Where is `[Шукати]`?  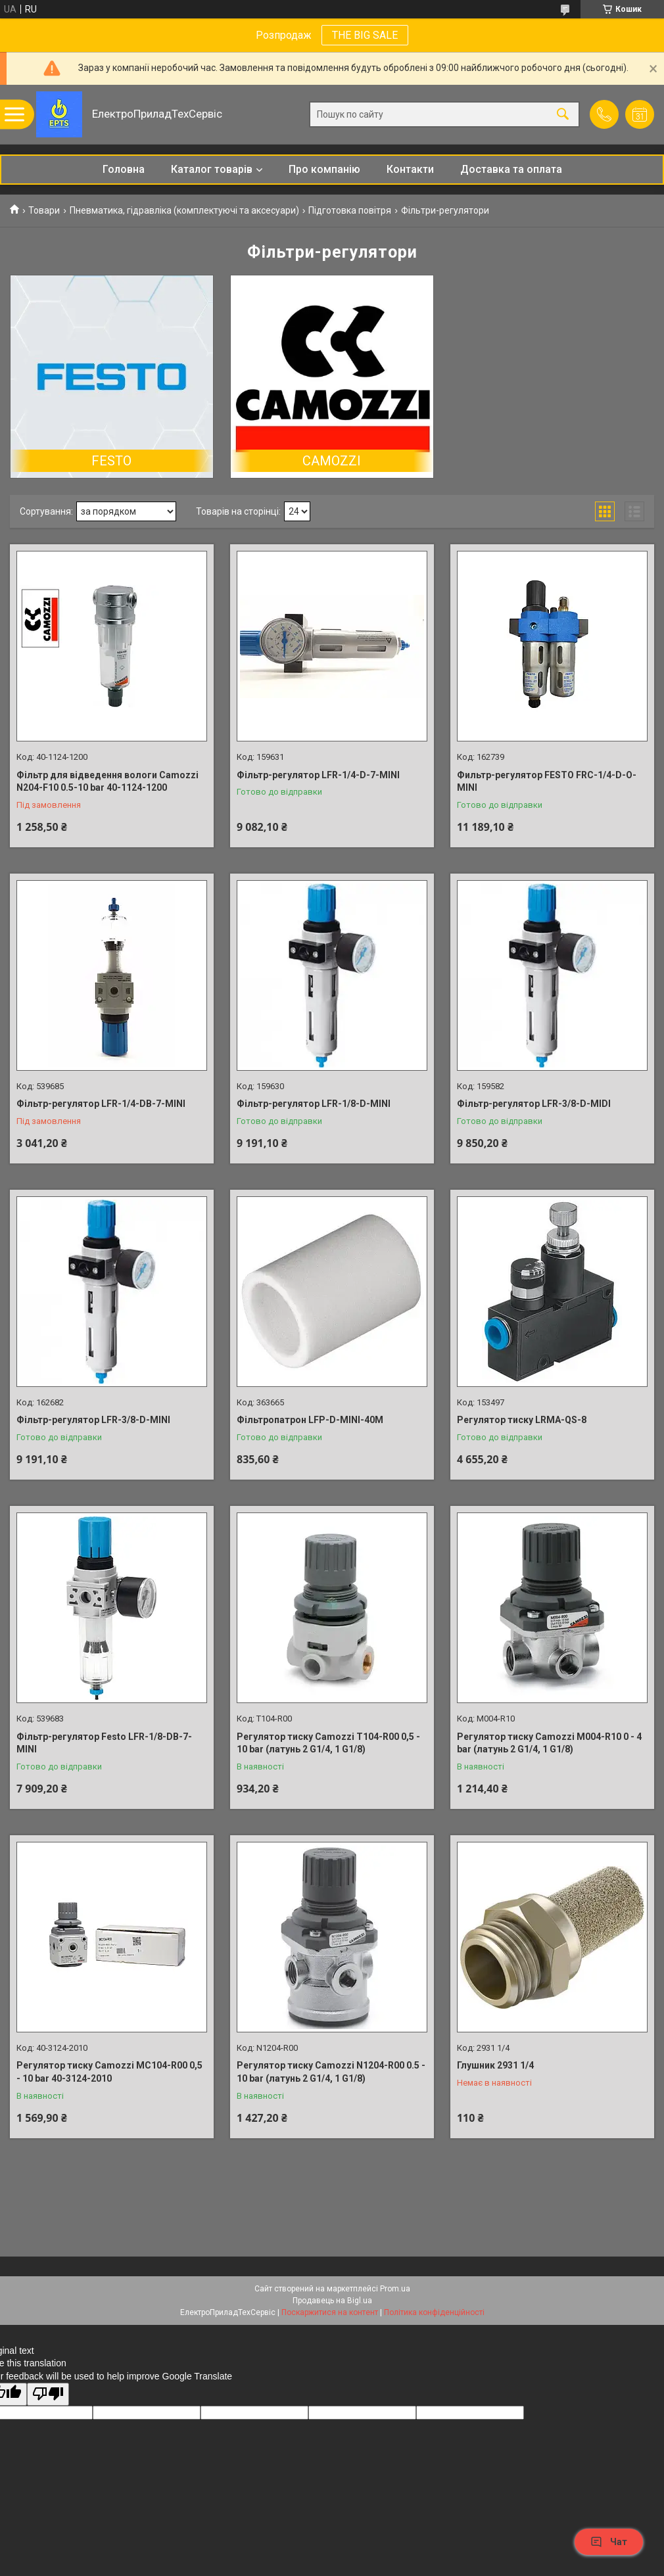
[Шукати] is located at coordinates (563, 115).